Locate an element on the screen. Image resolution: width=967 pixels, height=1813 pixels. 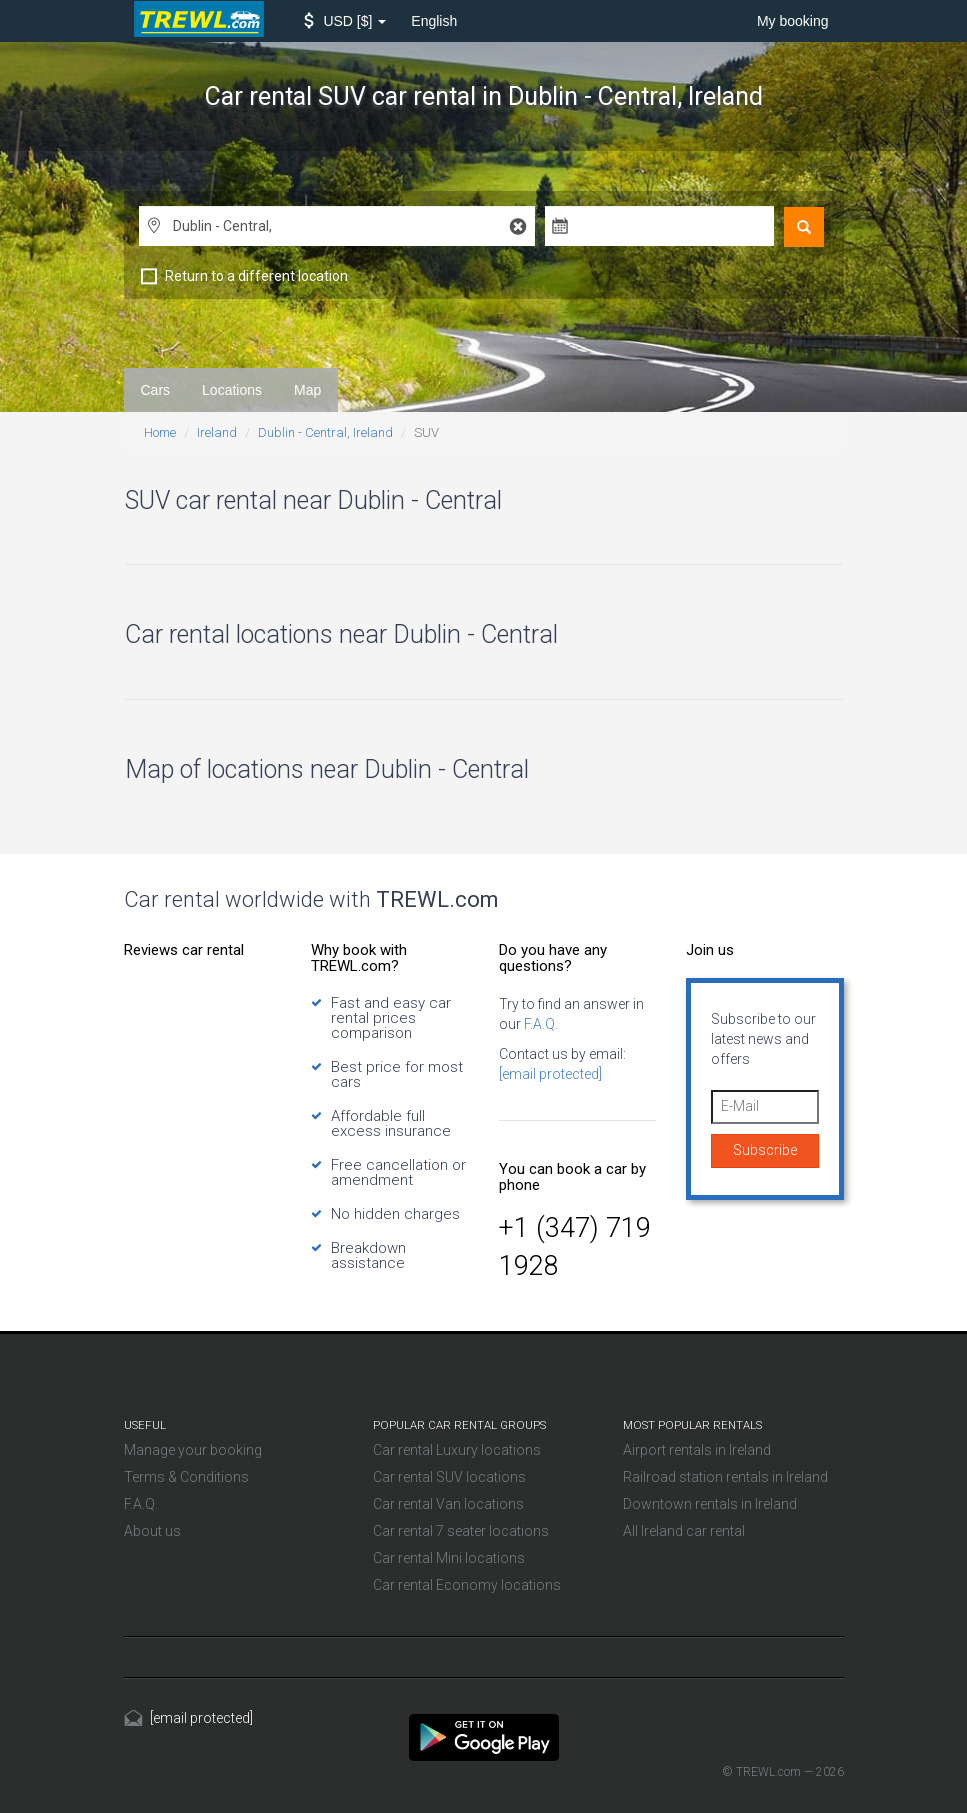
Car rental Van locations is located at coordinates (448, 1504).